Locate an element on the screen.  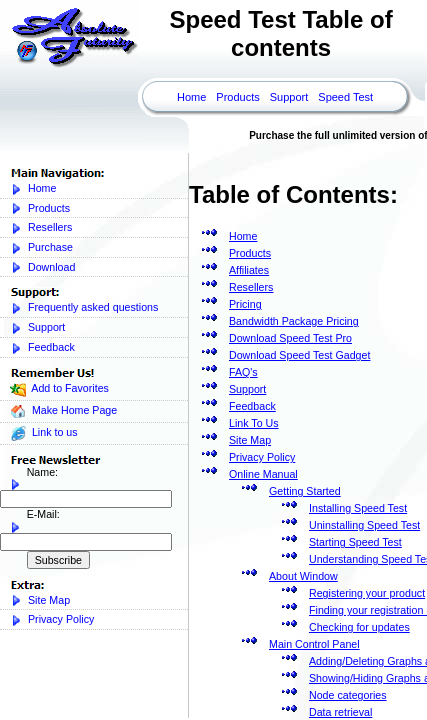
Add to Favorites is located at coordinates (59, 389).